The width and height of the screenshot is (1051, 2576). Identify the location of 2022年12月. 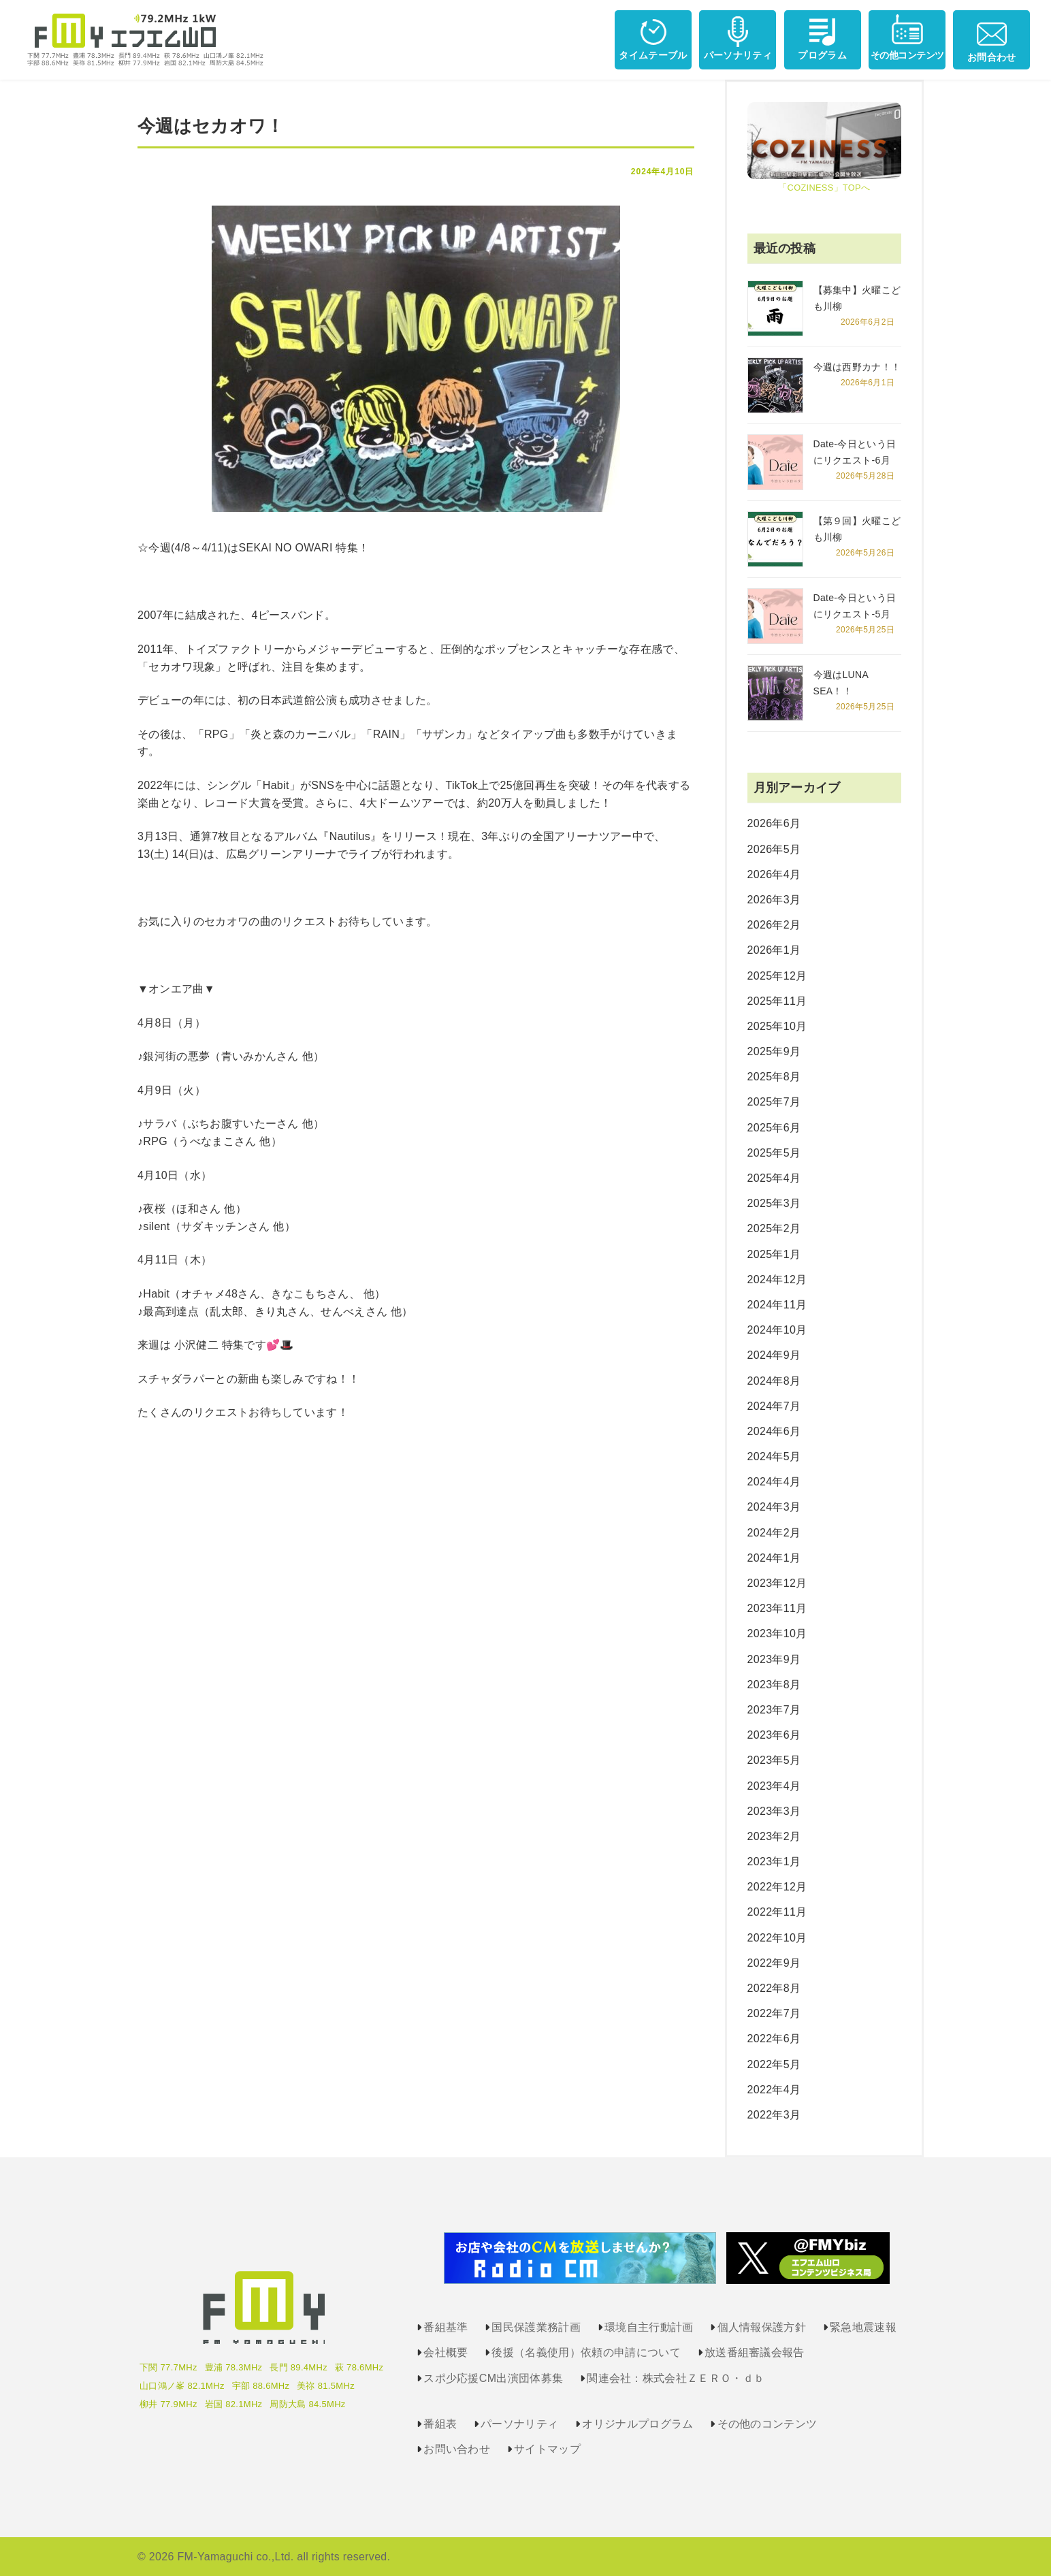
(777, 1887).